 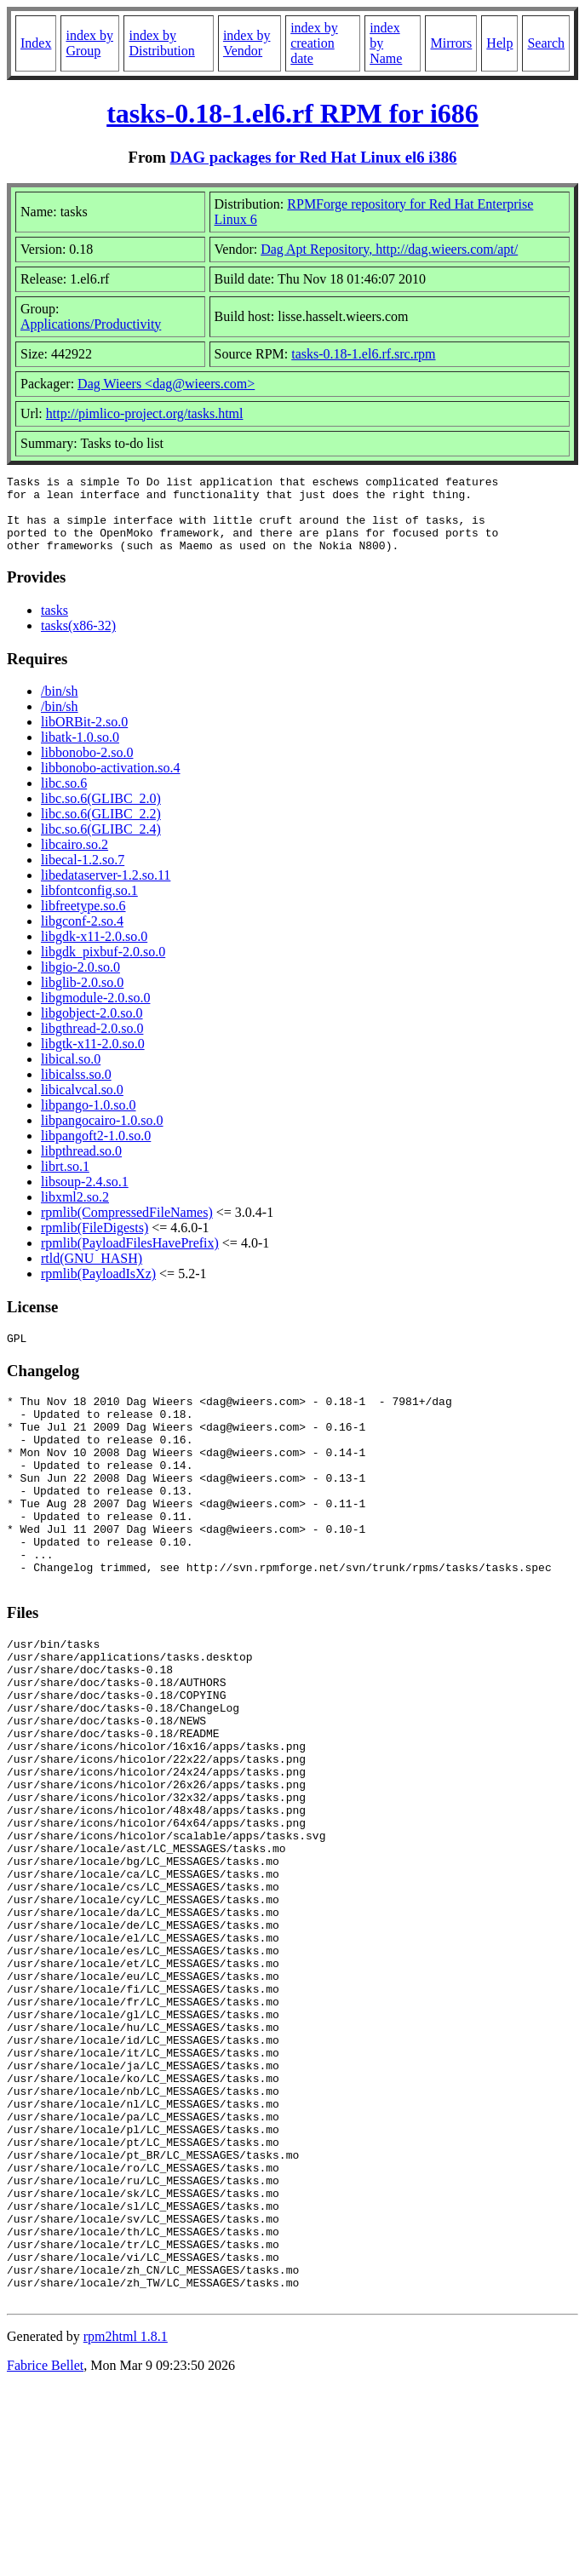 I want to click on libedataserver-1.2.so.11, so click(x=105, y=890).